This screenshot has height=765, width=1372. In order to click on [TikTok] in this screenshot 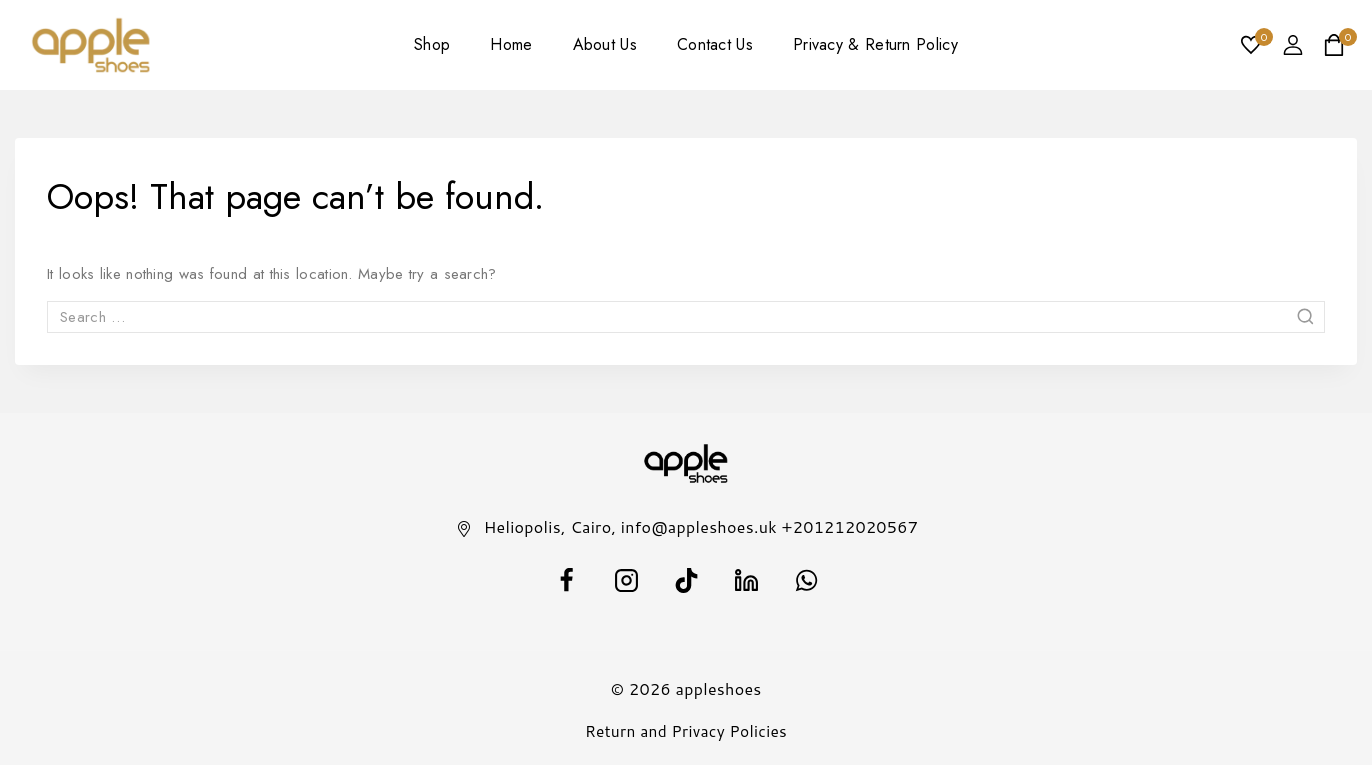, I will do `click(686, 580)`.